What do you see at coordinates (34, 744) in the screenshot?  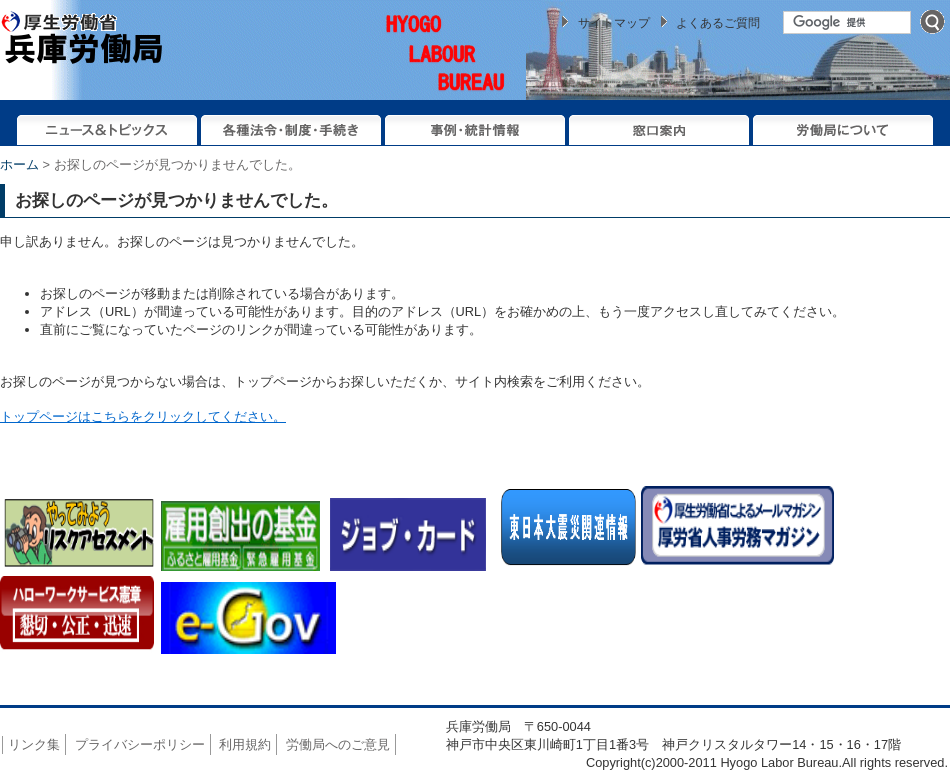 I see `リンク集` at bounding box center [34, 744].